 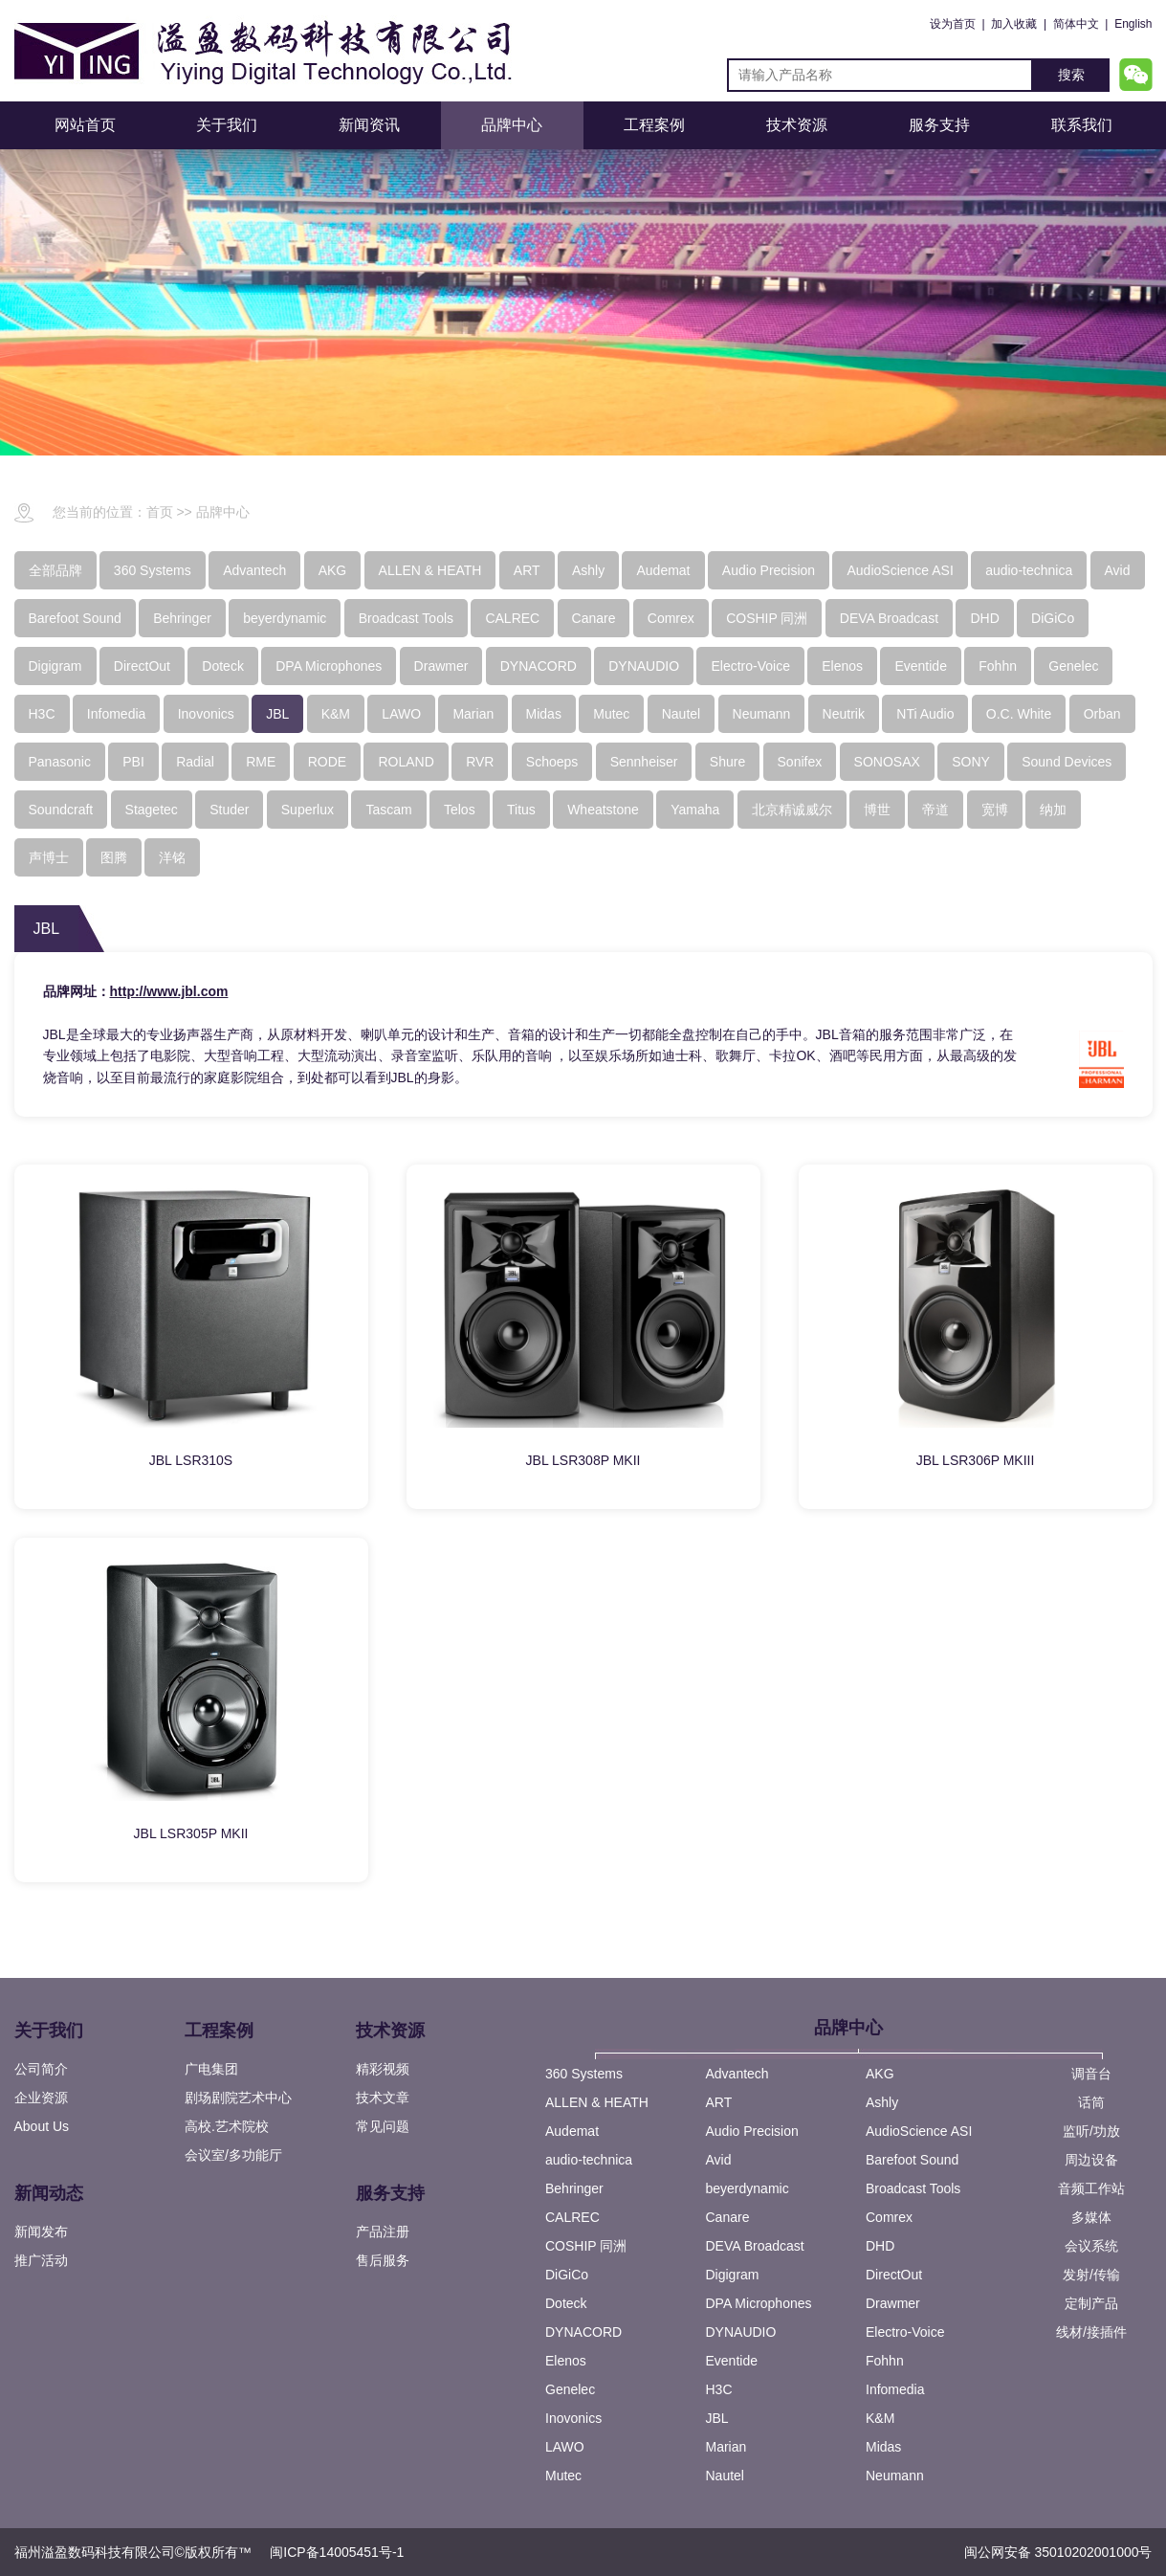 I want to click on 闽公网安备 35010202001000号, so click(x=1058, y=2552).